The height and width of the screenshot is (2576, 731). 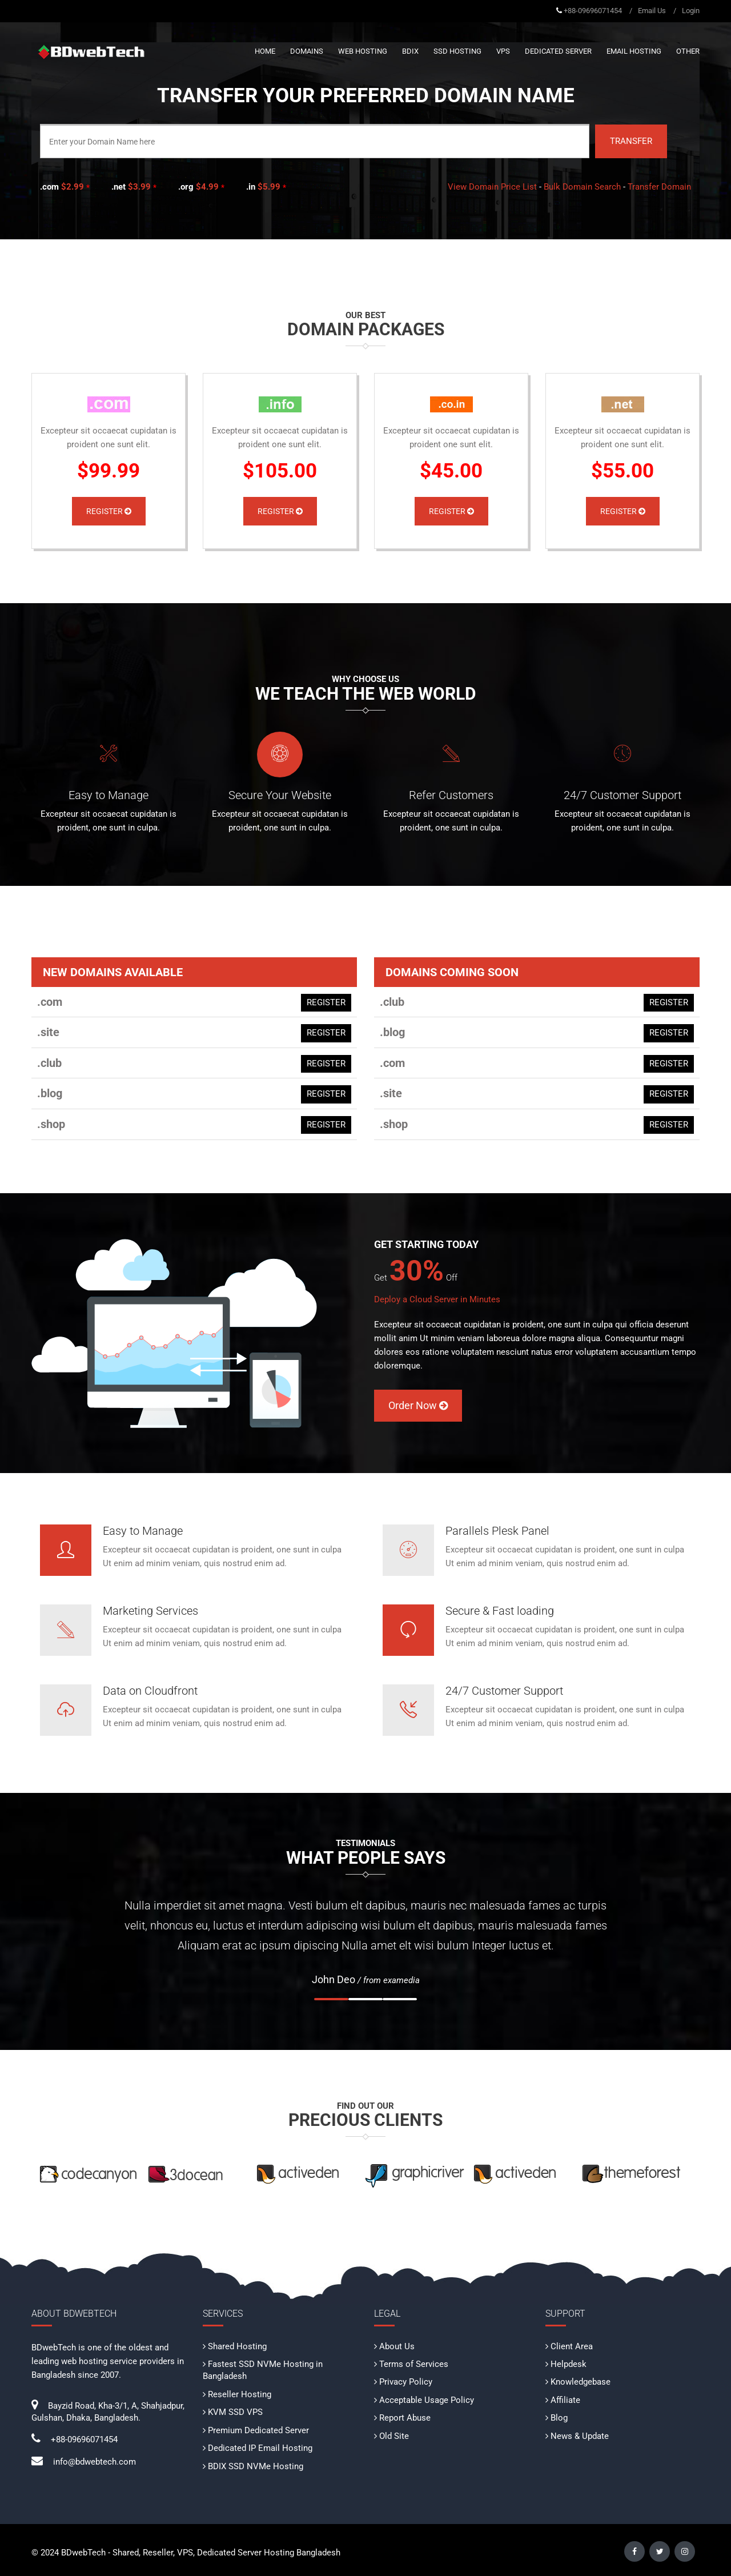 What do you see at coordinates (326, 1002) in the screenshot?
I see `REGISTER` at bounding box center [326, 1002].